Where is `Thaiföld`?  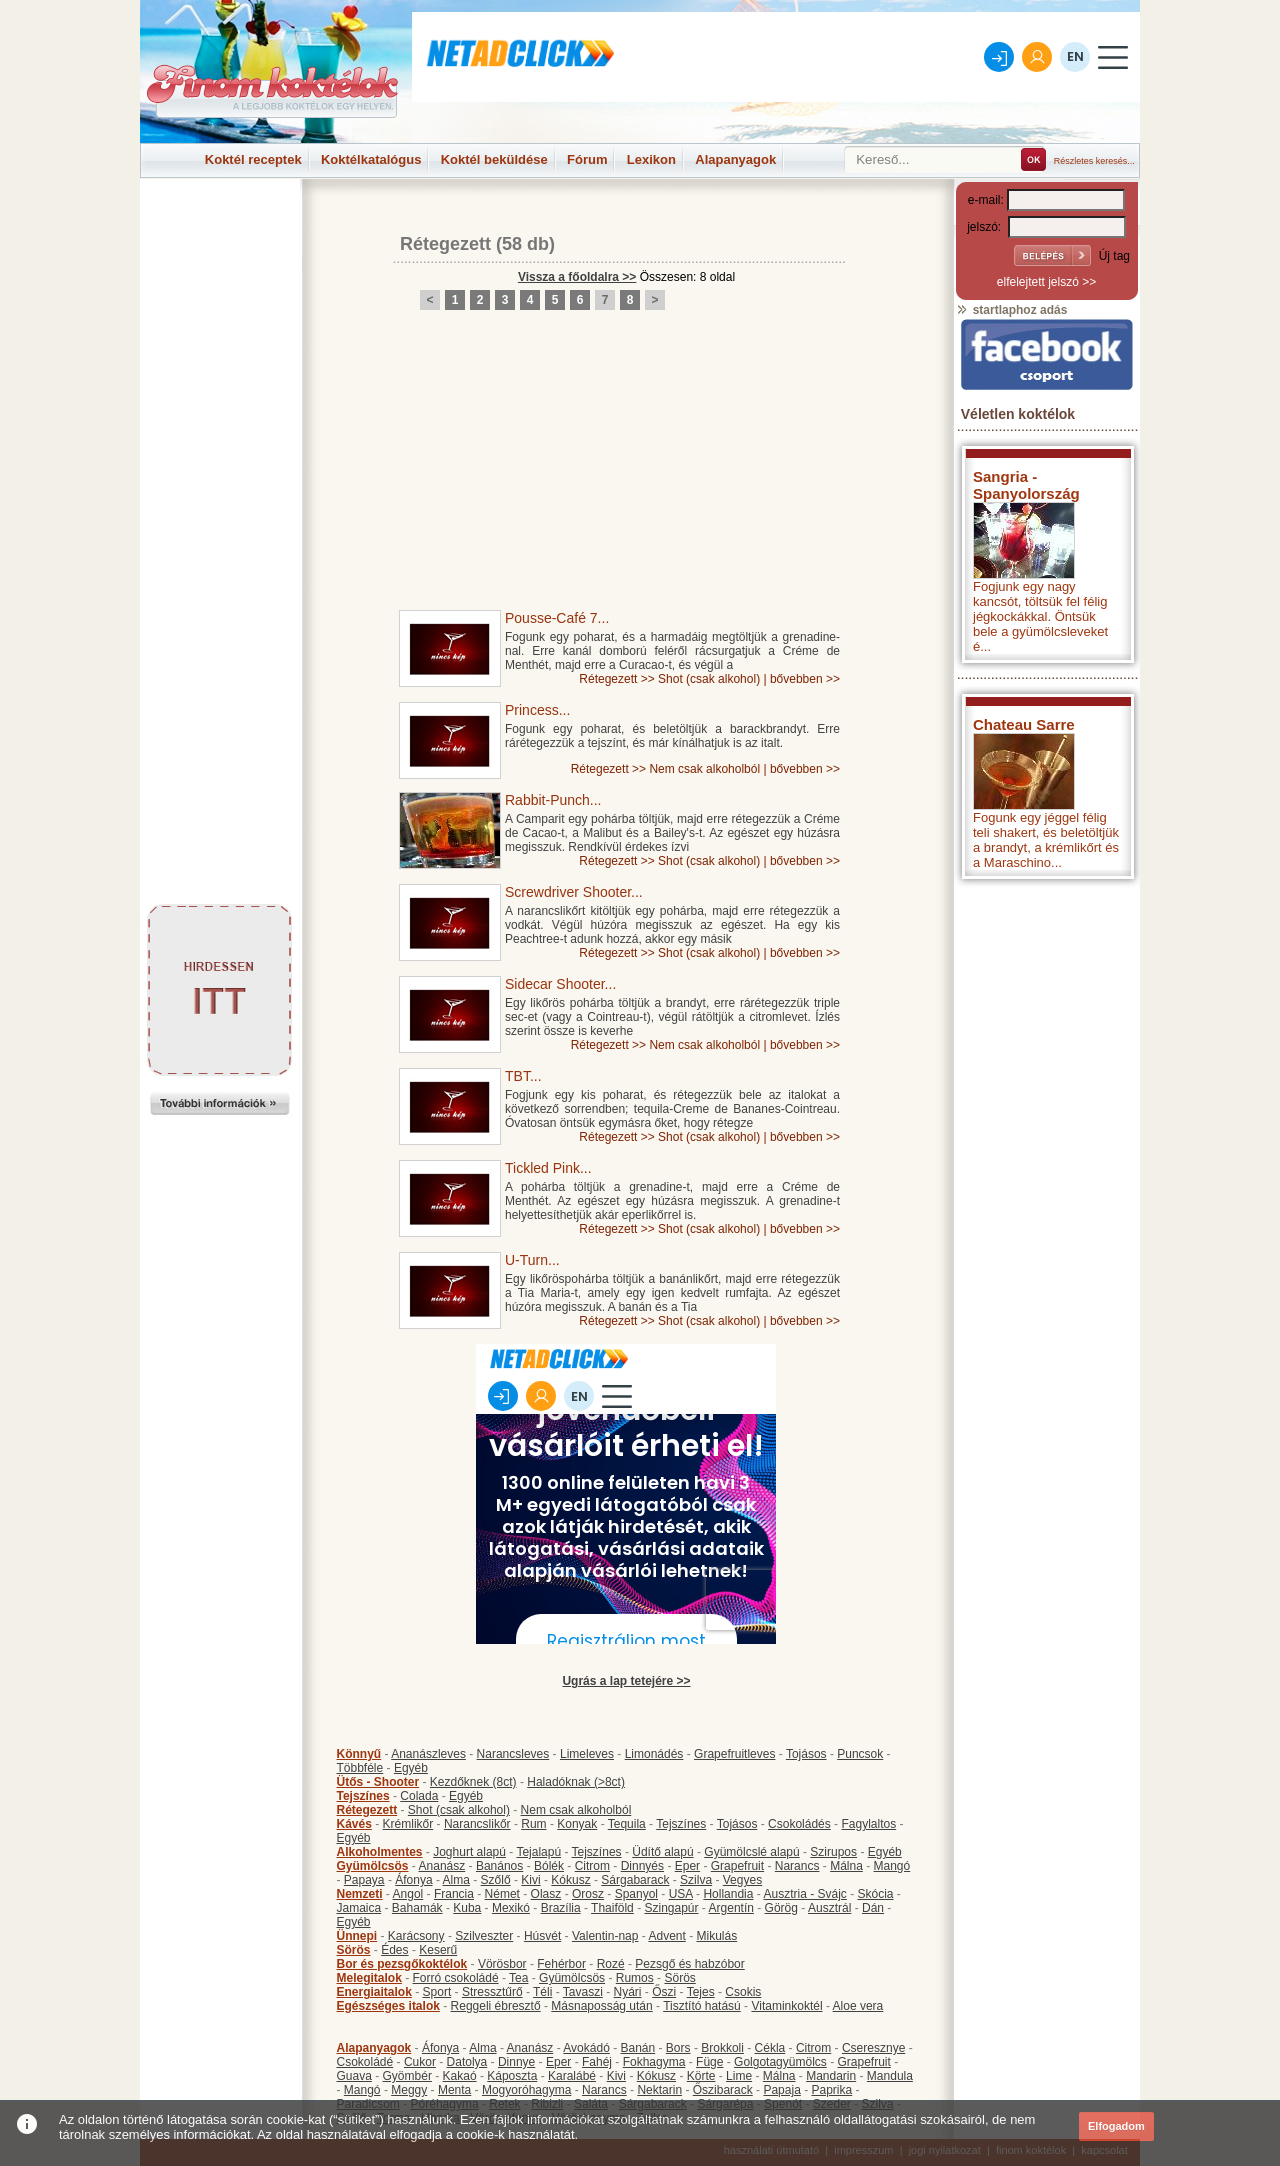 Thaiföld is located at coordinates (612, 1908).